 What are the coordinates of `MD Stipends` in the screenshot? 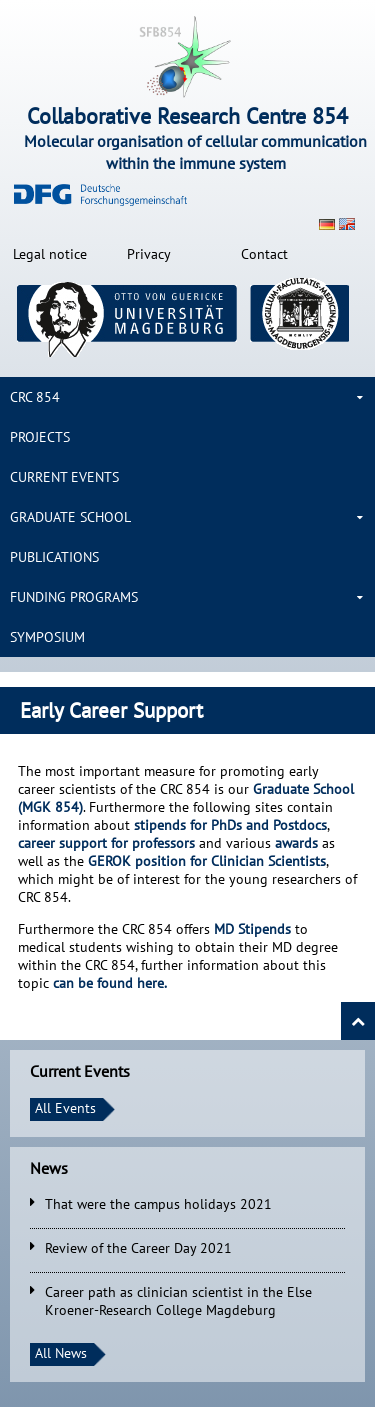 It's located at (252, 929).